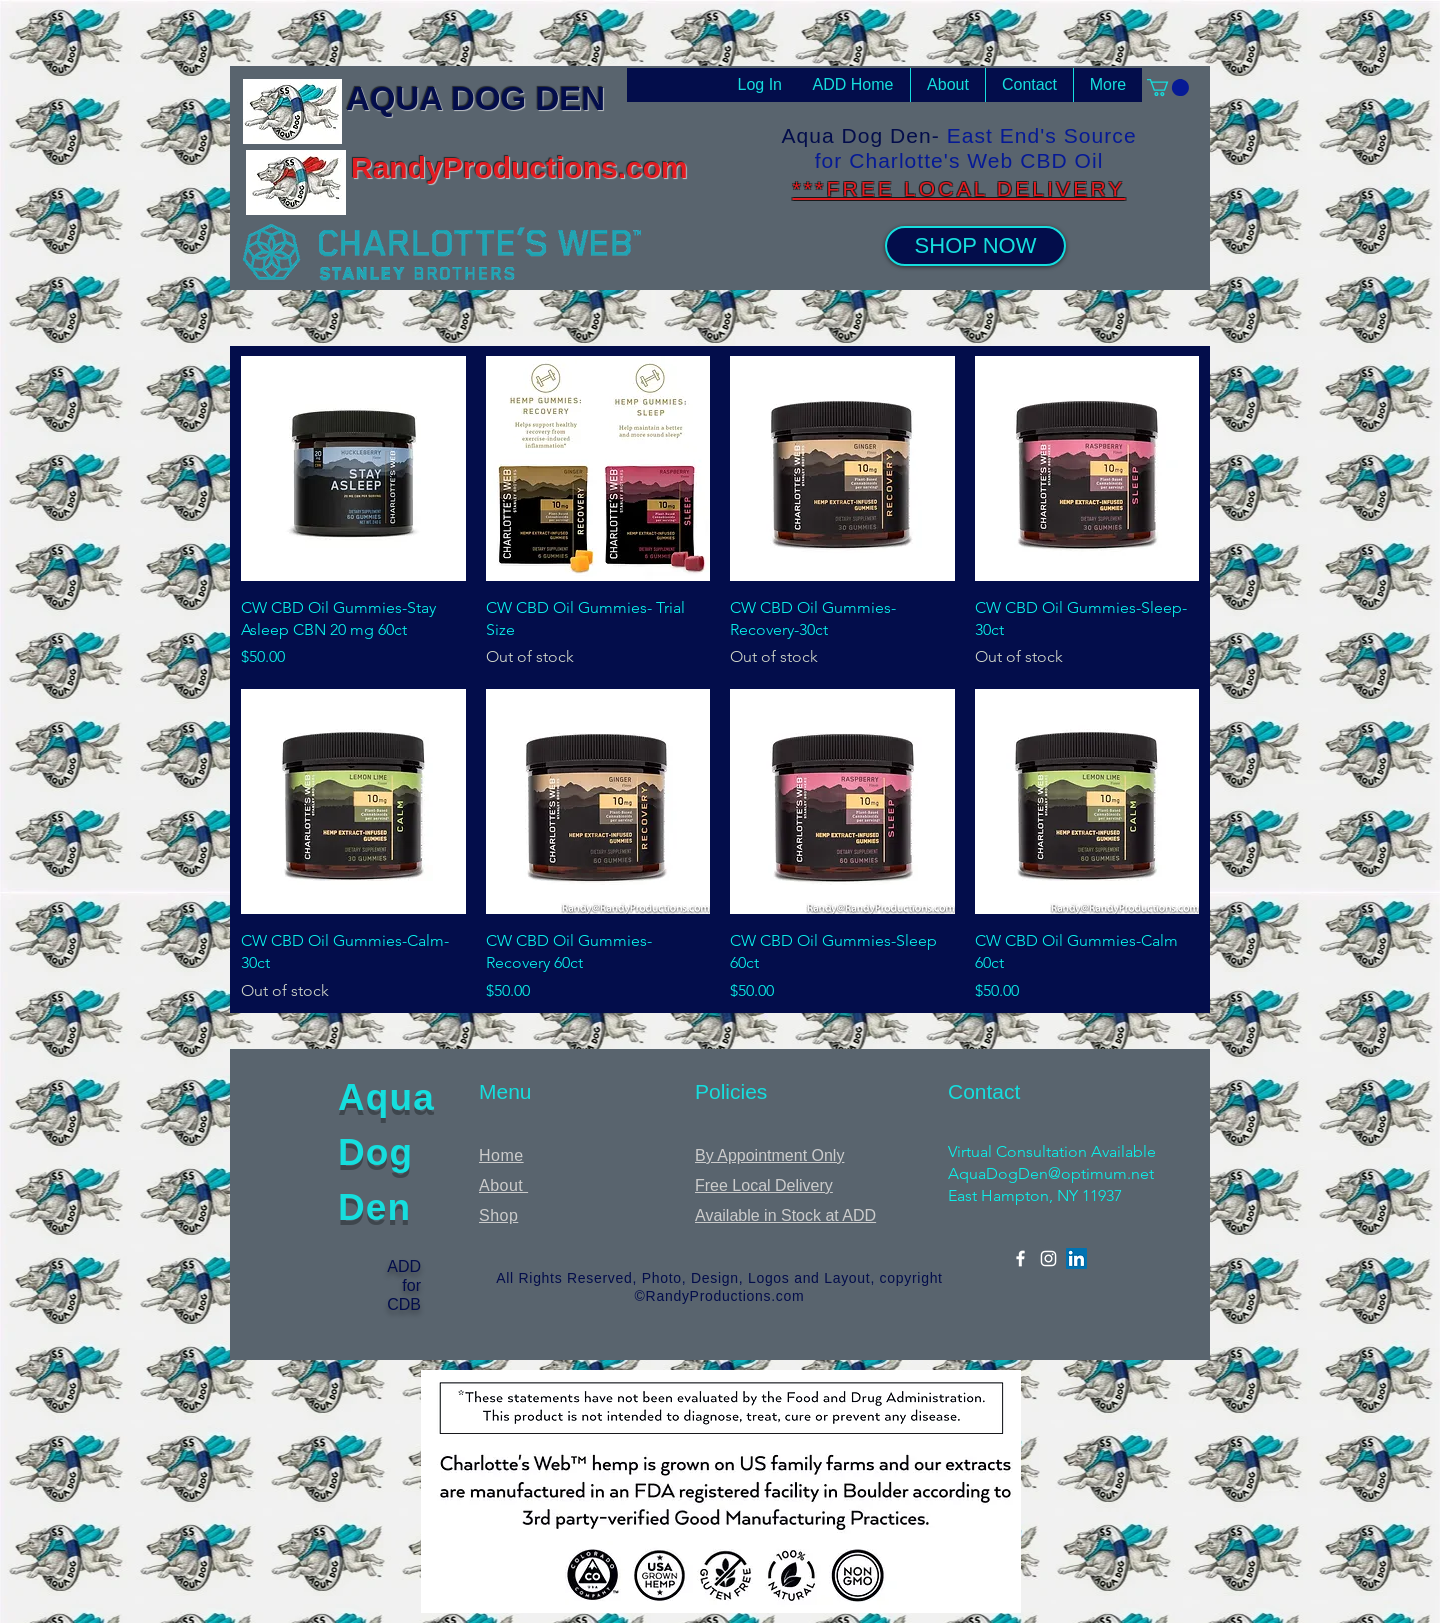 The width and height of the screenshot is (1440, 1623). I want to click on [Instagram], so click(1048, 1258).